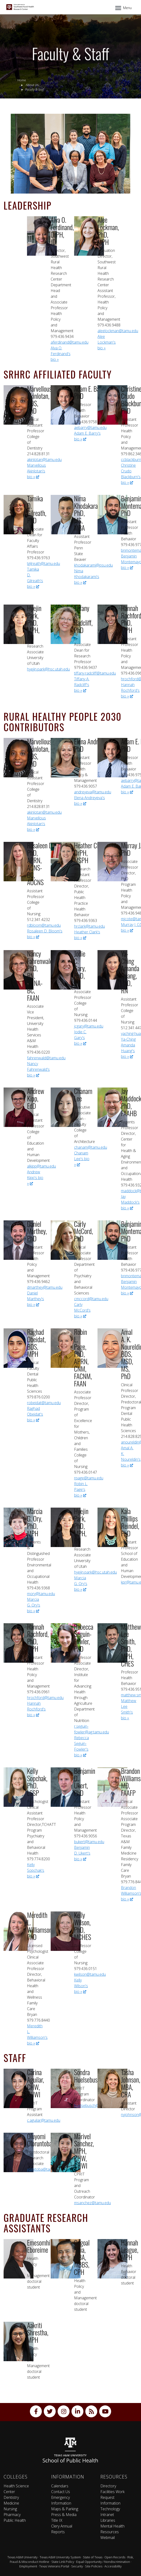  I want to click on Contact Us, so click(60, 2491).